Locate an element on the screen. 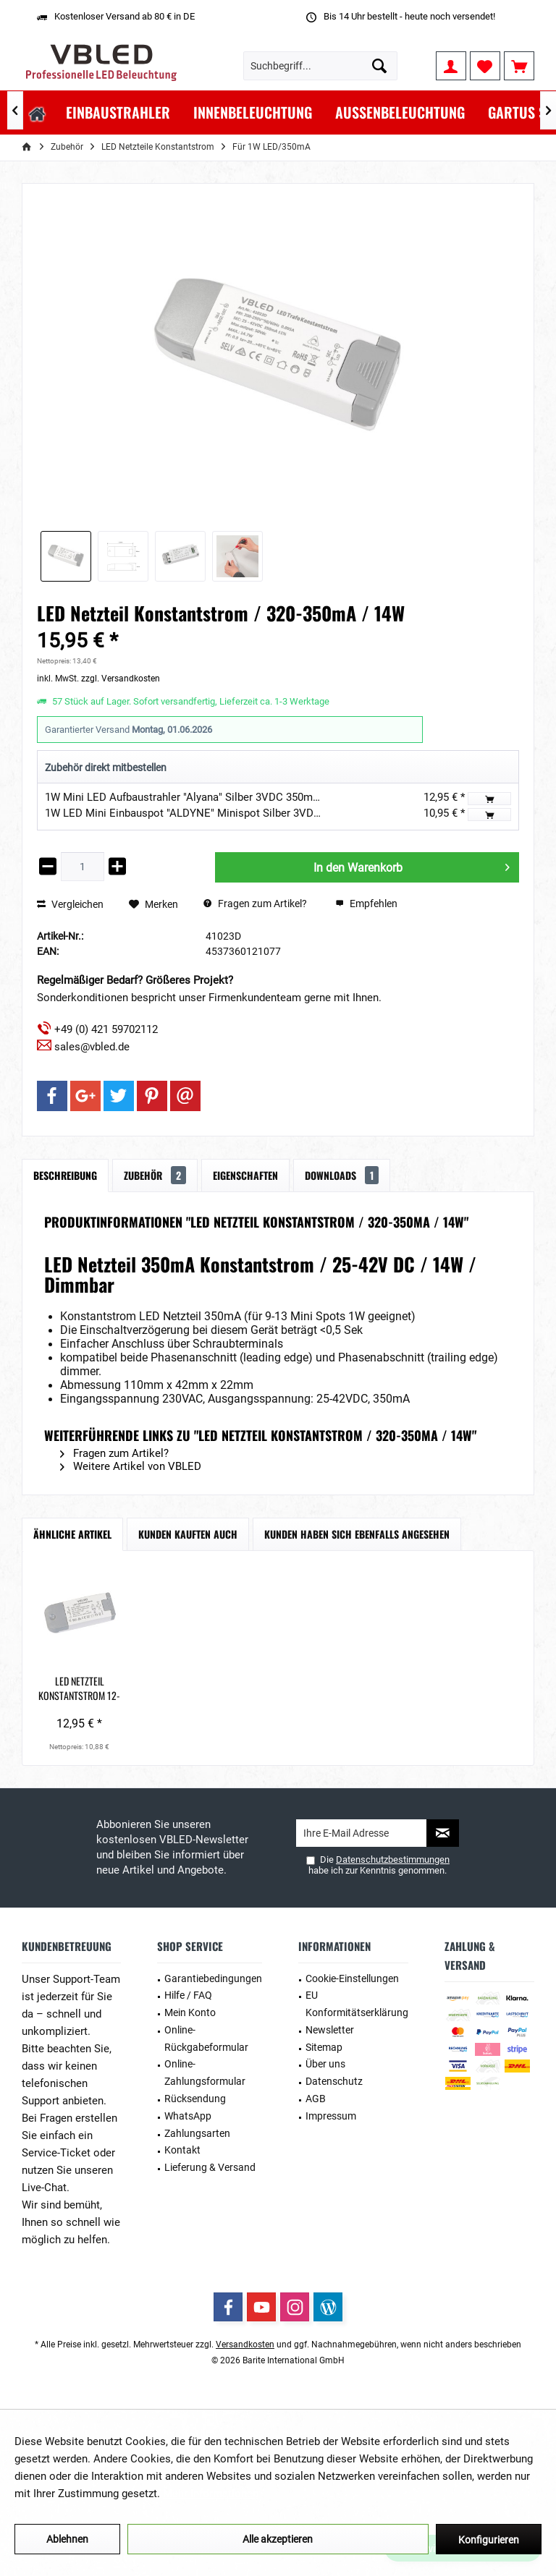  Impressum is located at coordinates (331, 2116).